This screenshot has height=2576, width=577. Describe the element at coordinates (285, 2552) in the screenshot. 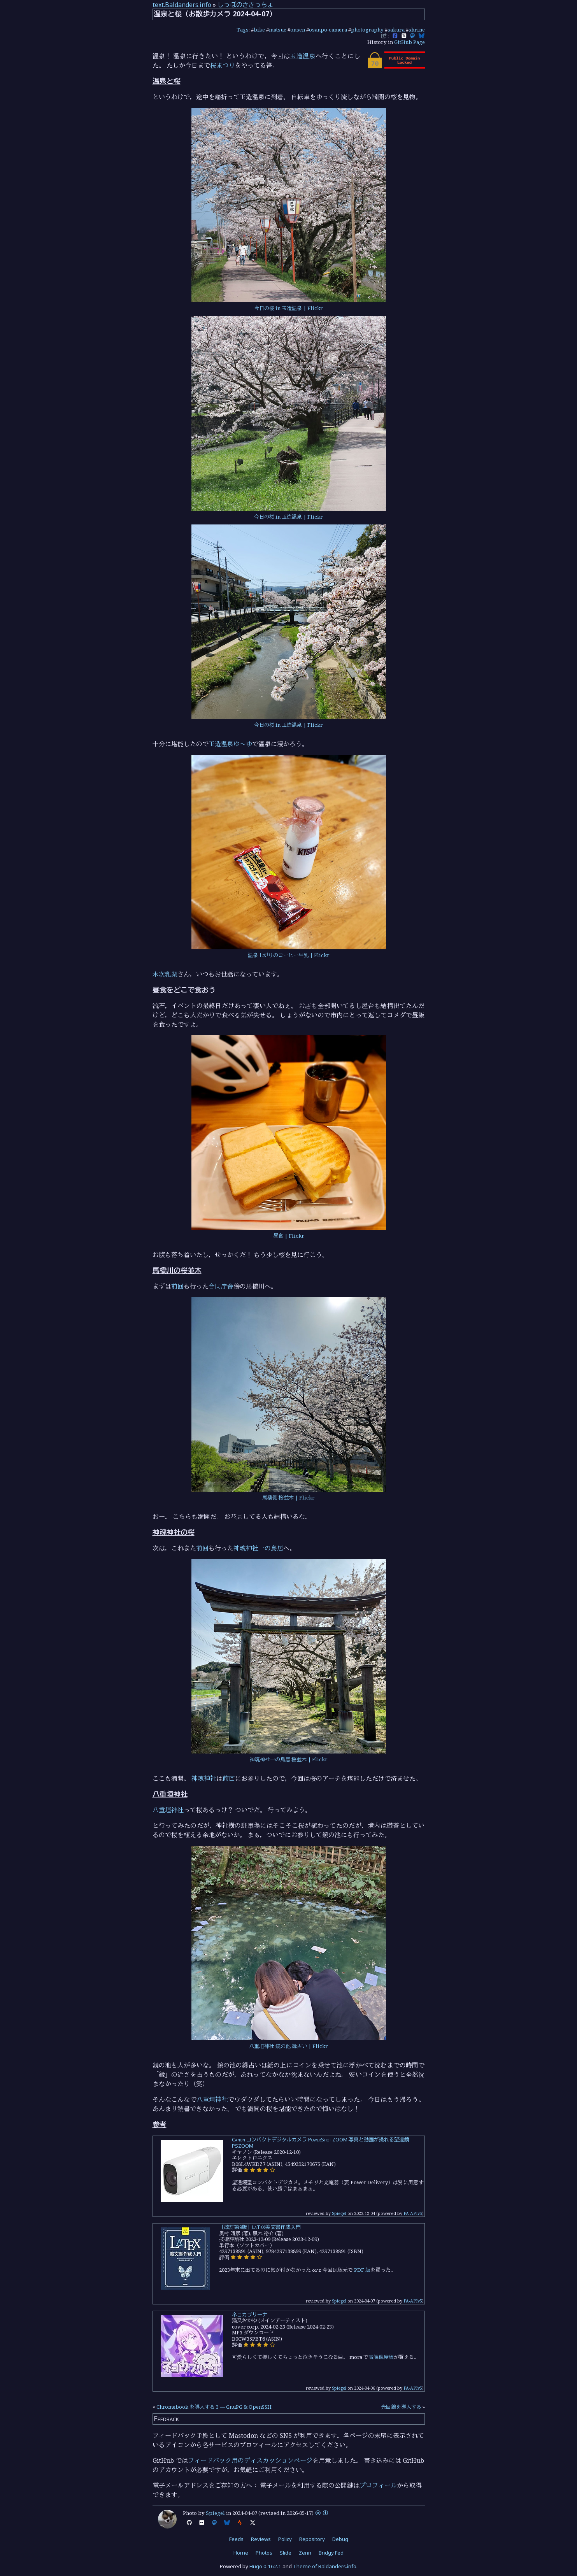

I see `Slide` at that location.